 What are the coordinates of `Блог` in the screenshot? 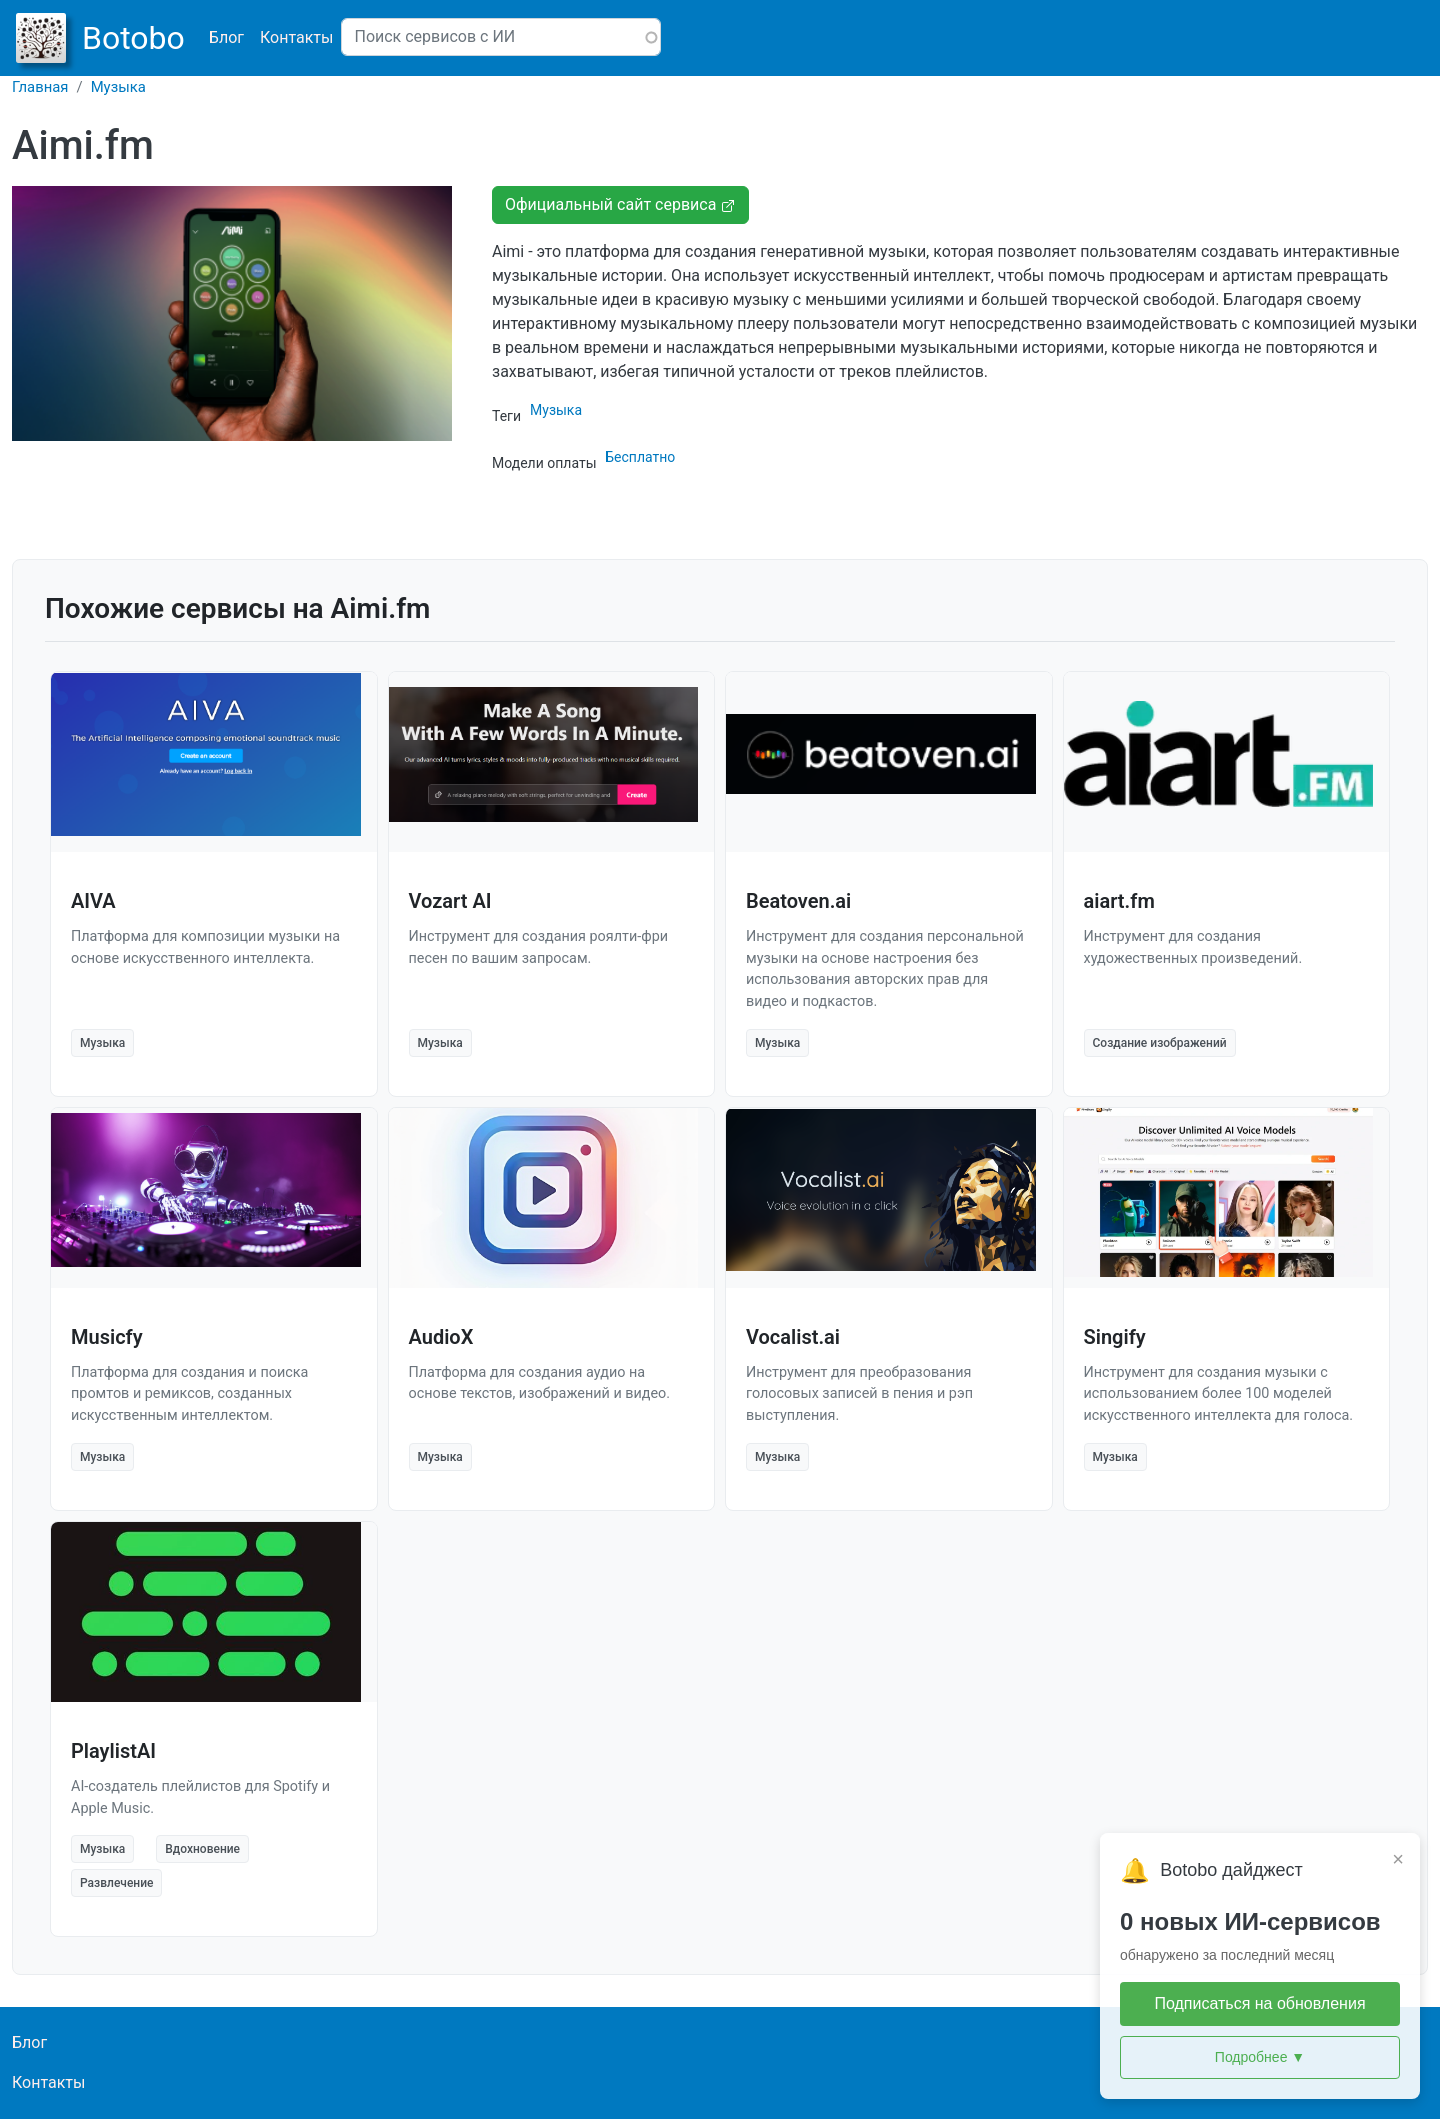 It's located at (226, 37).